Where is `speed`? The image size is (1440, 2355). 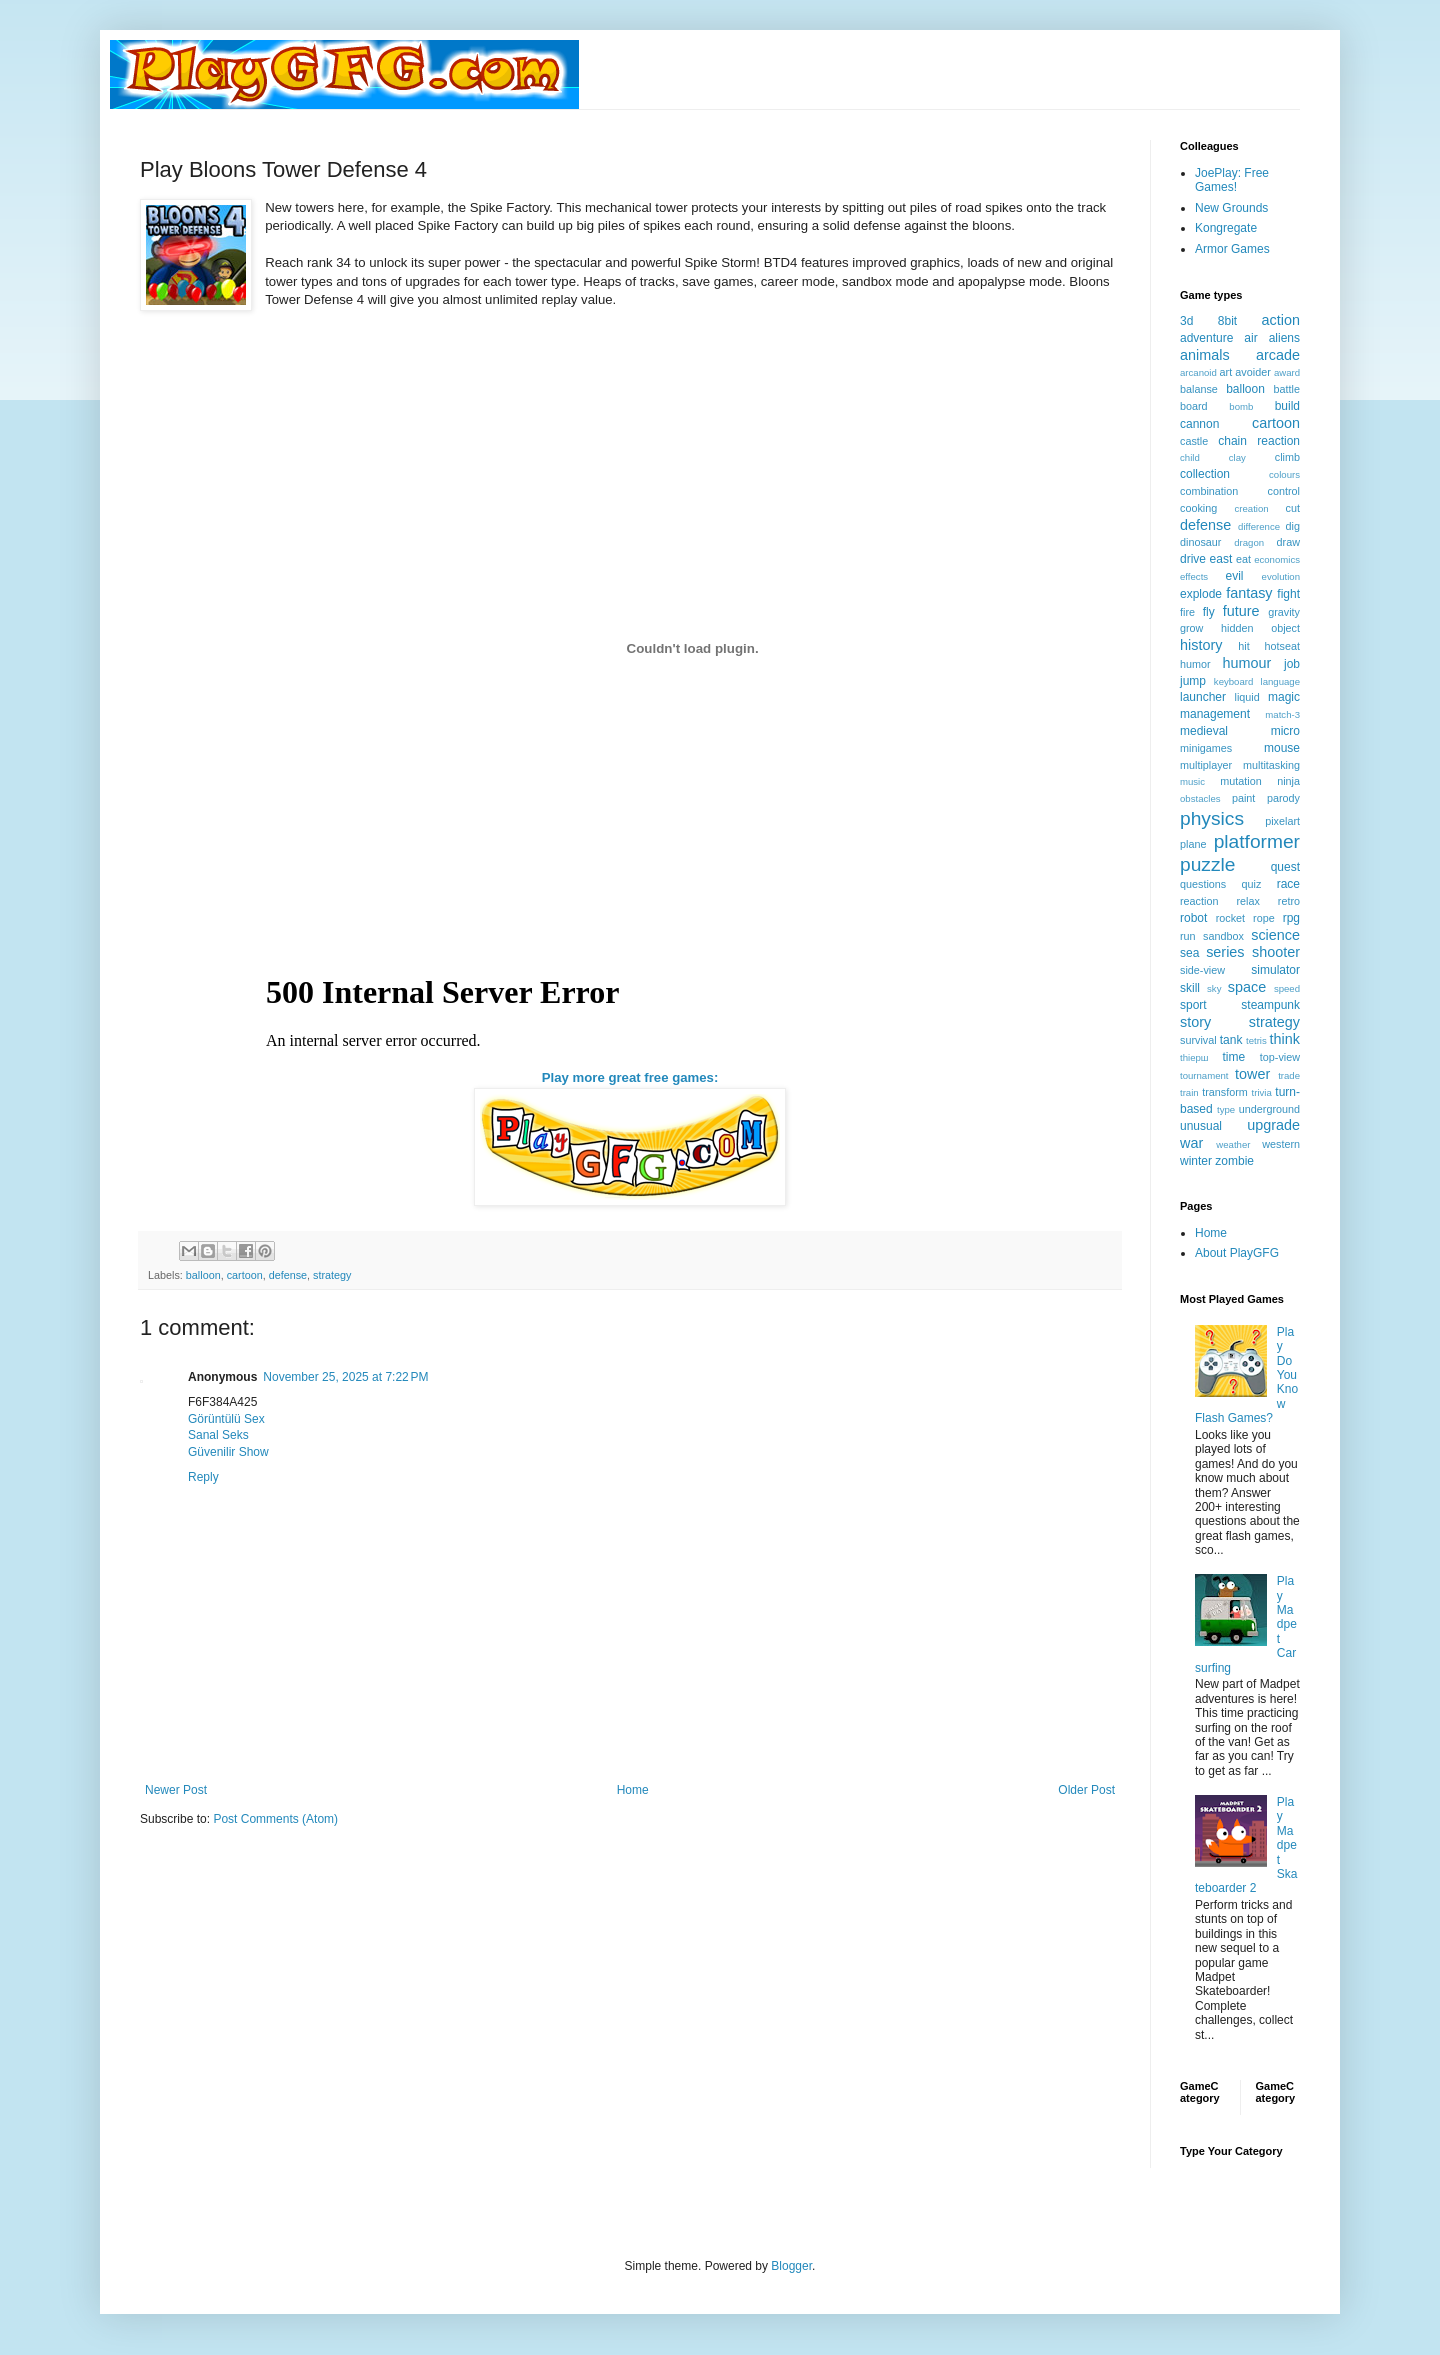 speed is located at coordinates (1287, 988).